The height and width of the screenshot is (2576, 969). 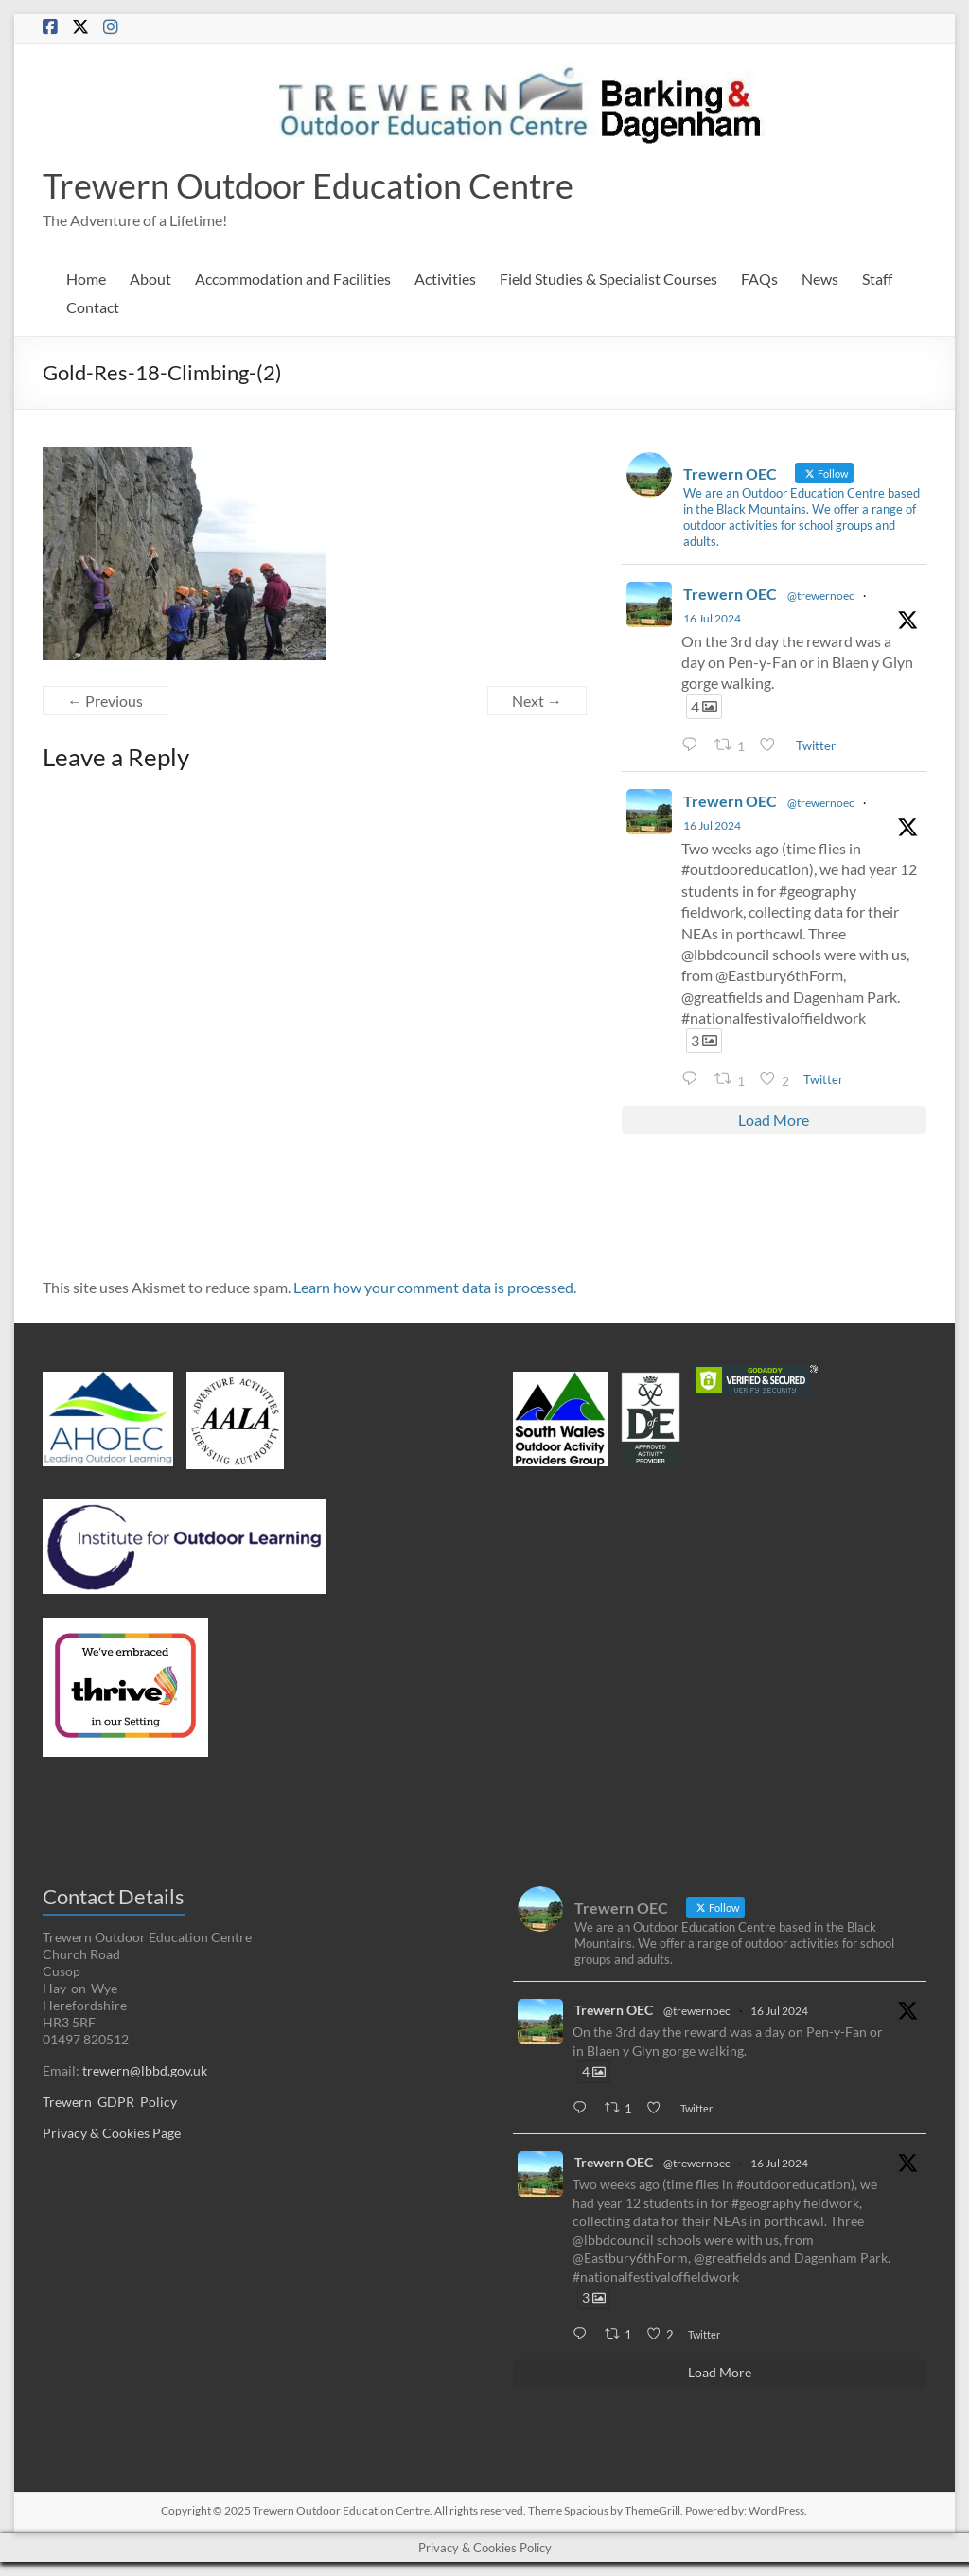 What do you see at coordinates (608, 279) in the screenshot?
I see `Field Studies & Specialist Courses` at bounding box center [608, 279].